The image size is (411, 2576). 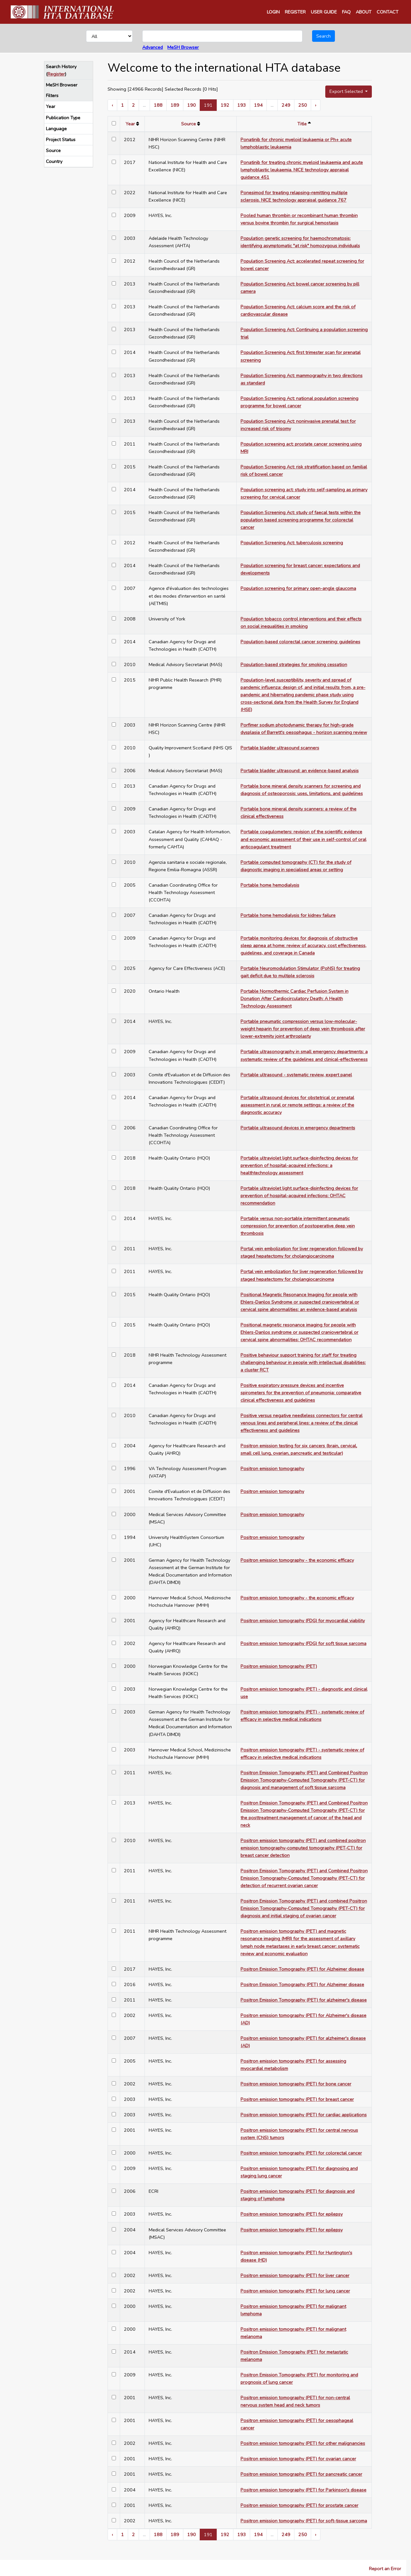 I want to click on Positron emission tomography (PET) for cardiac applications, so click(x=303, y=2114).